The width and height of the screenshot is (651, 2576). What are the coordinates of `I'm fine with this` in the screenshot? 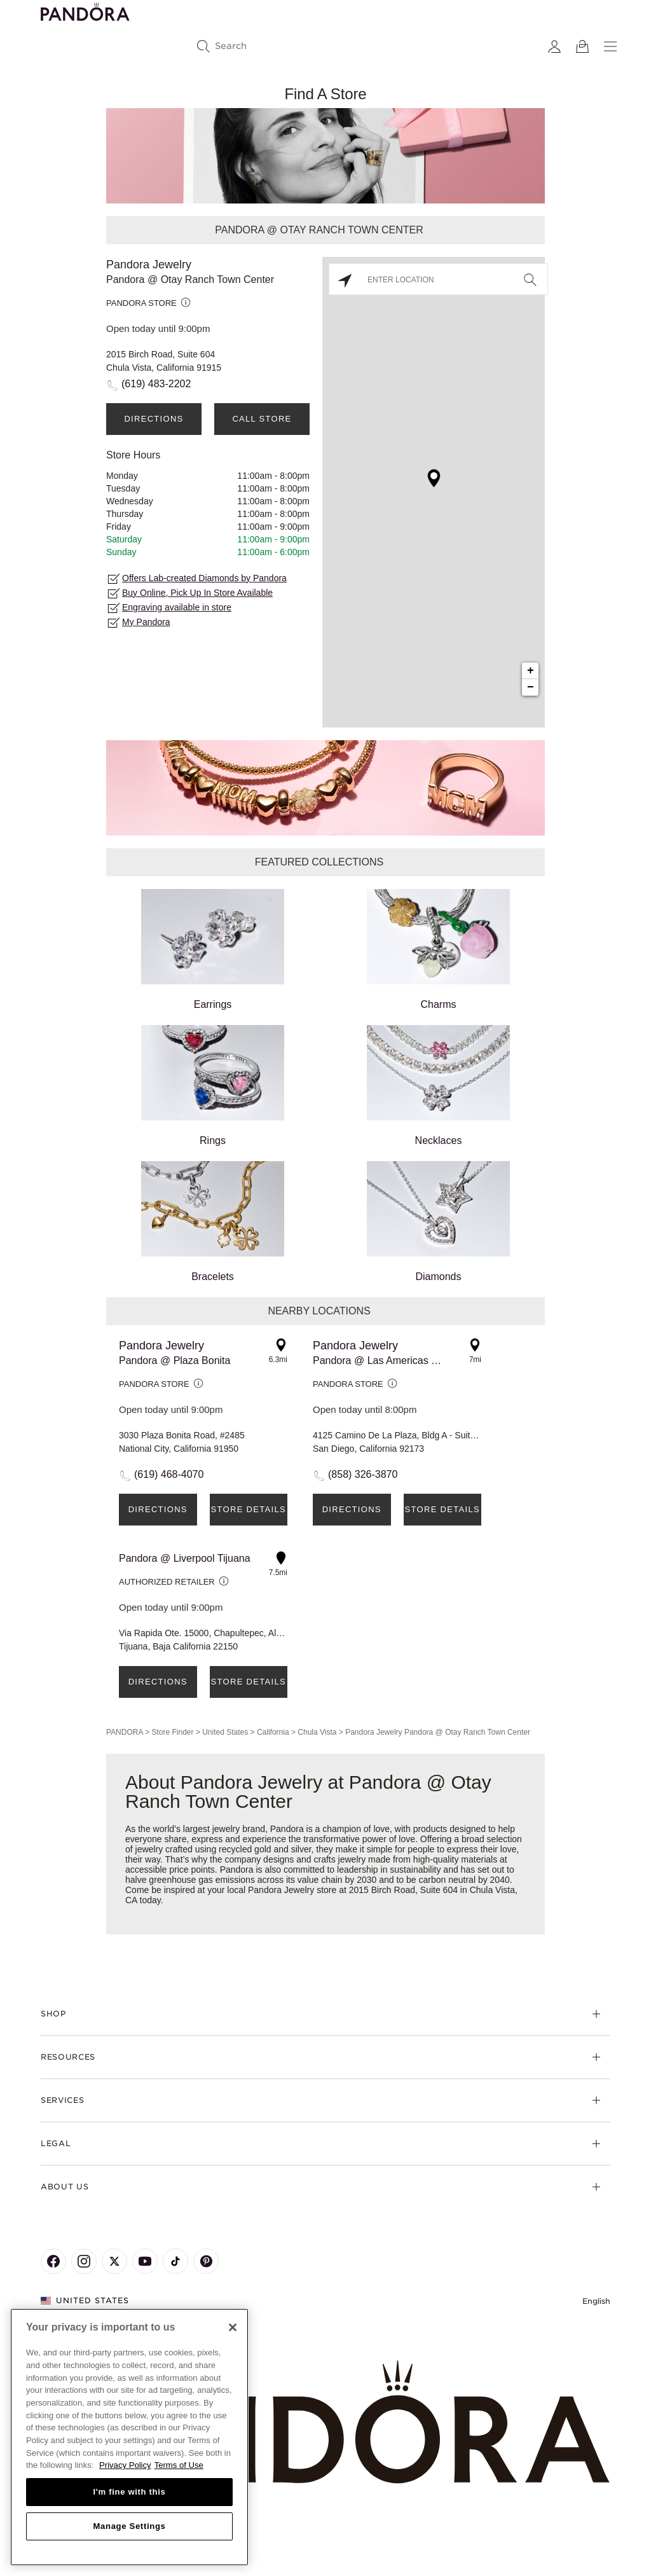 It's located at (129, 2492).